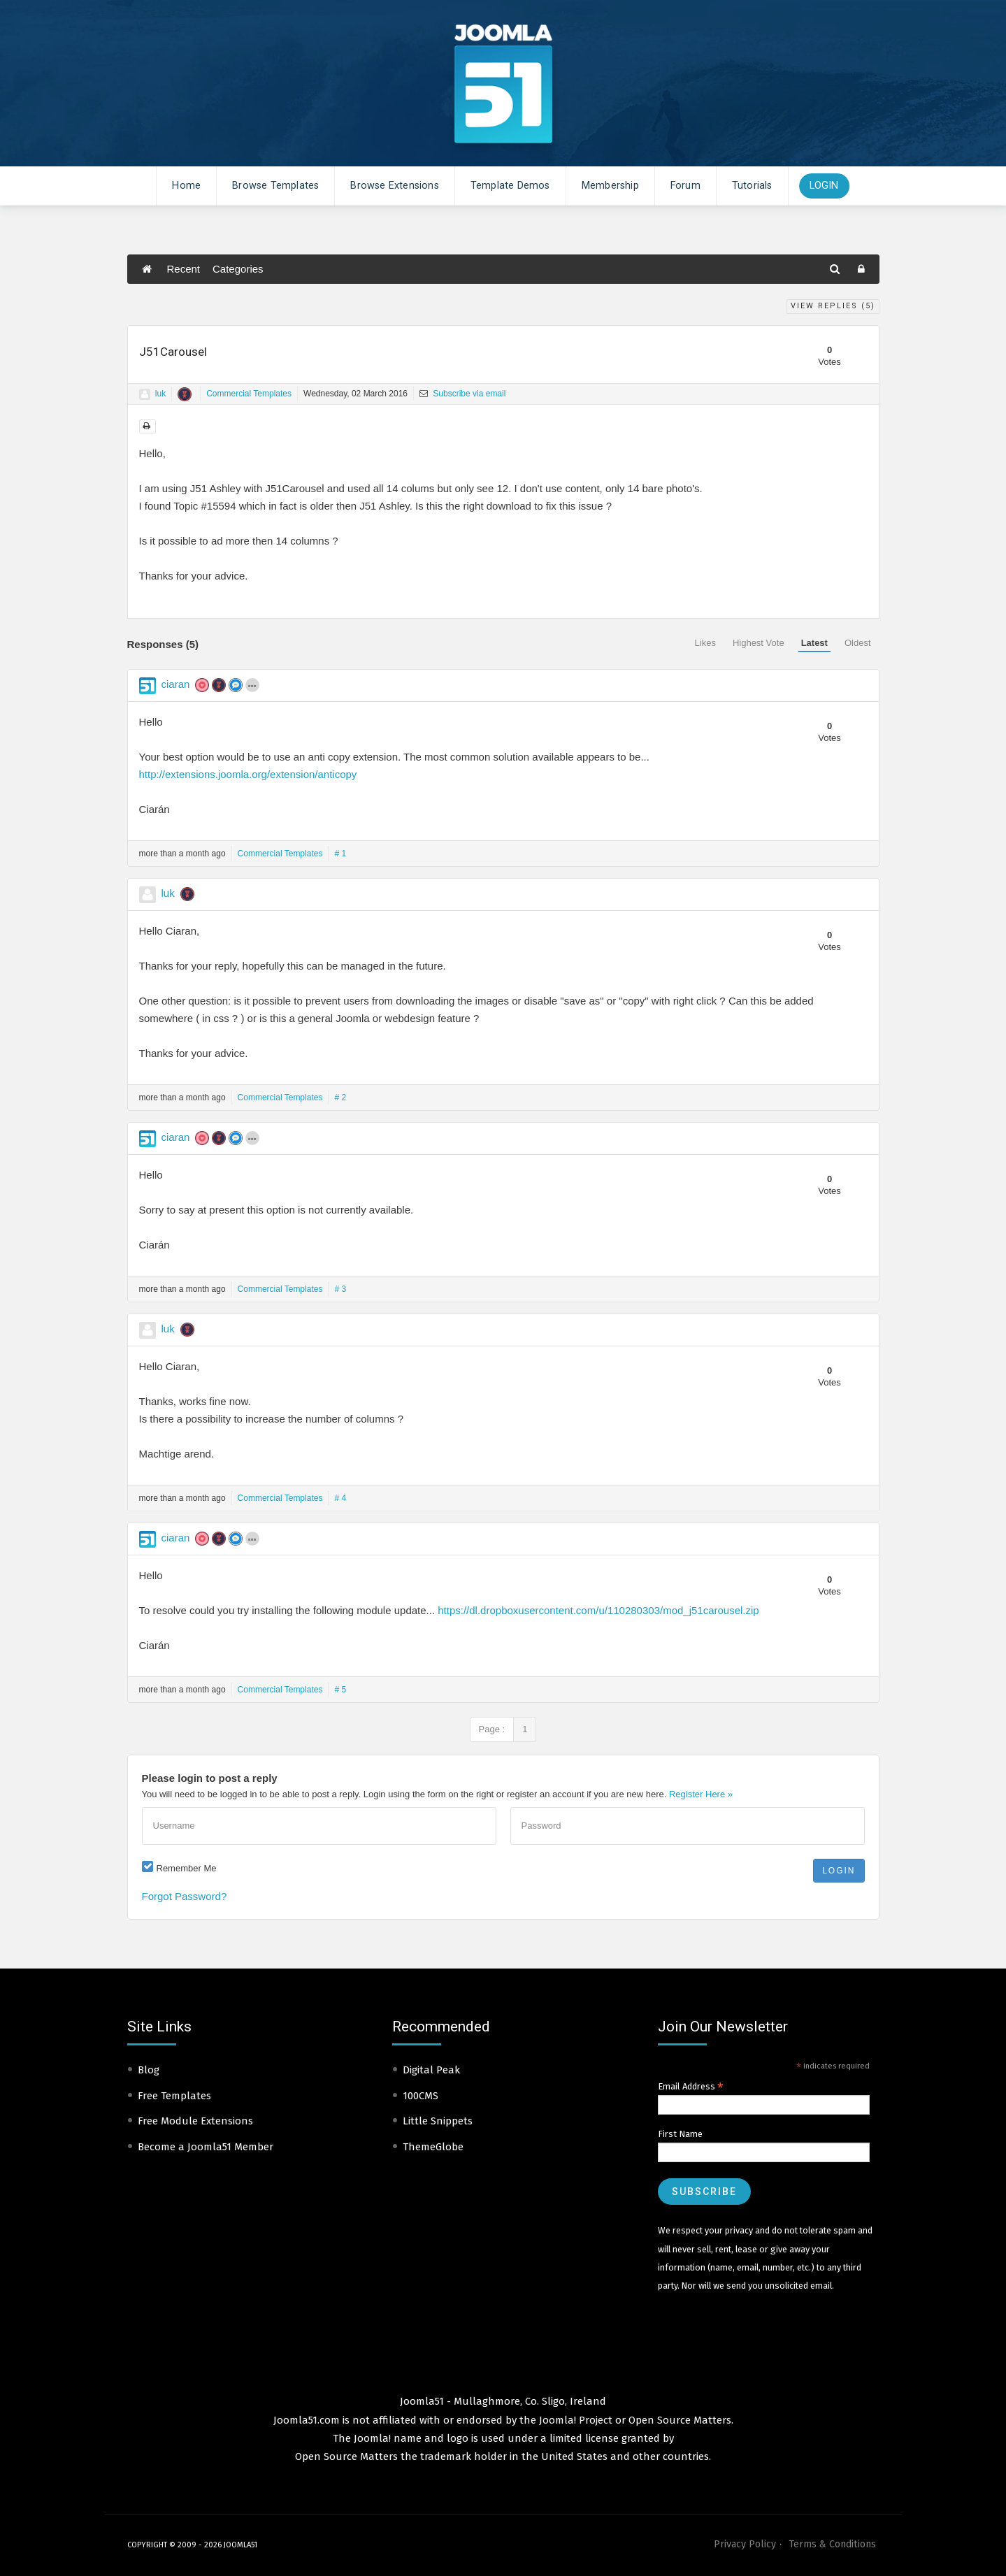 This screenshot has height=2576, width=1006. What do you see at coordinates (195, 2121) in the screenshot?
I see `Free Module Extensions` at bounding box center [195, 2121].